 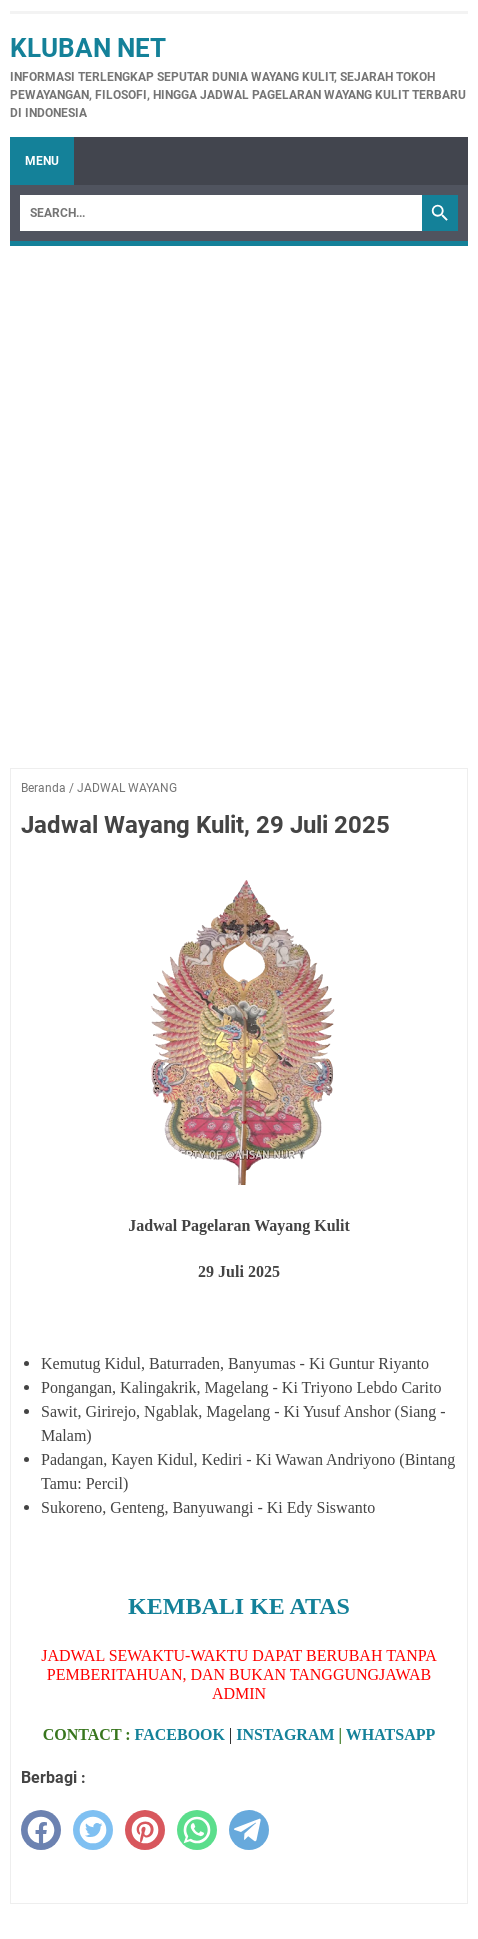 I want to click on INSTAGRAM, so click(x=285, y=1734).